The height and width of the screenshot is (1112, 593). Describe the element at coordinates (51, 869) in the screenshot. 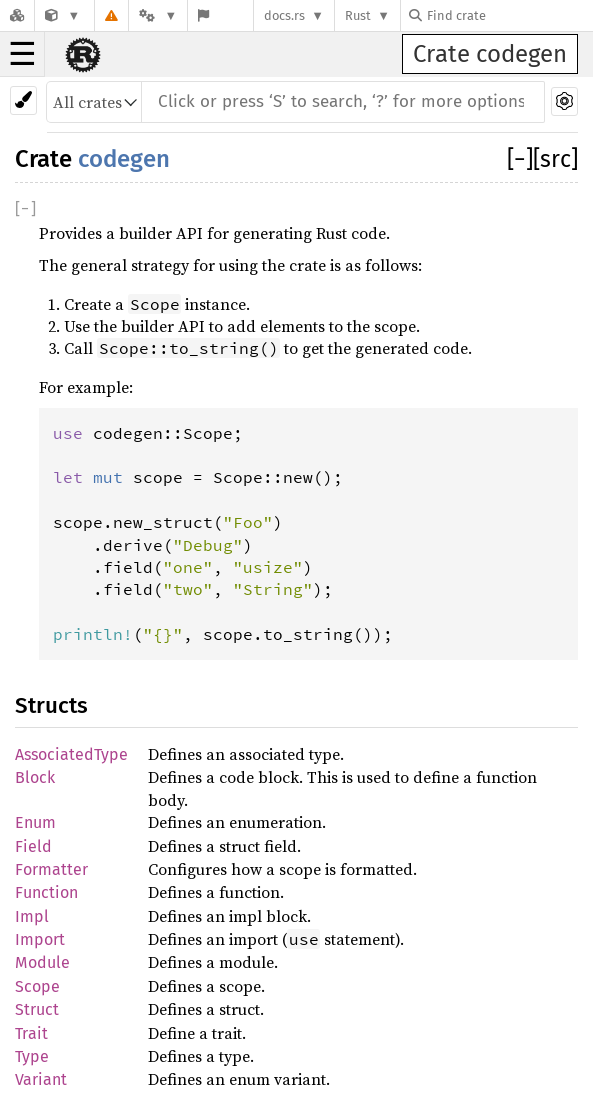

I see `Formatter` at that location.